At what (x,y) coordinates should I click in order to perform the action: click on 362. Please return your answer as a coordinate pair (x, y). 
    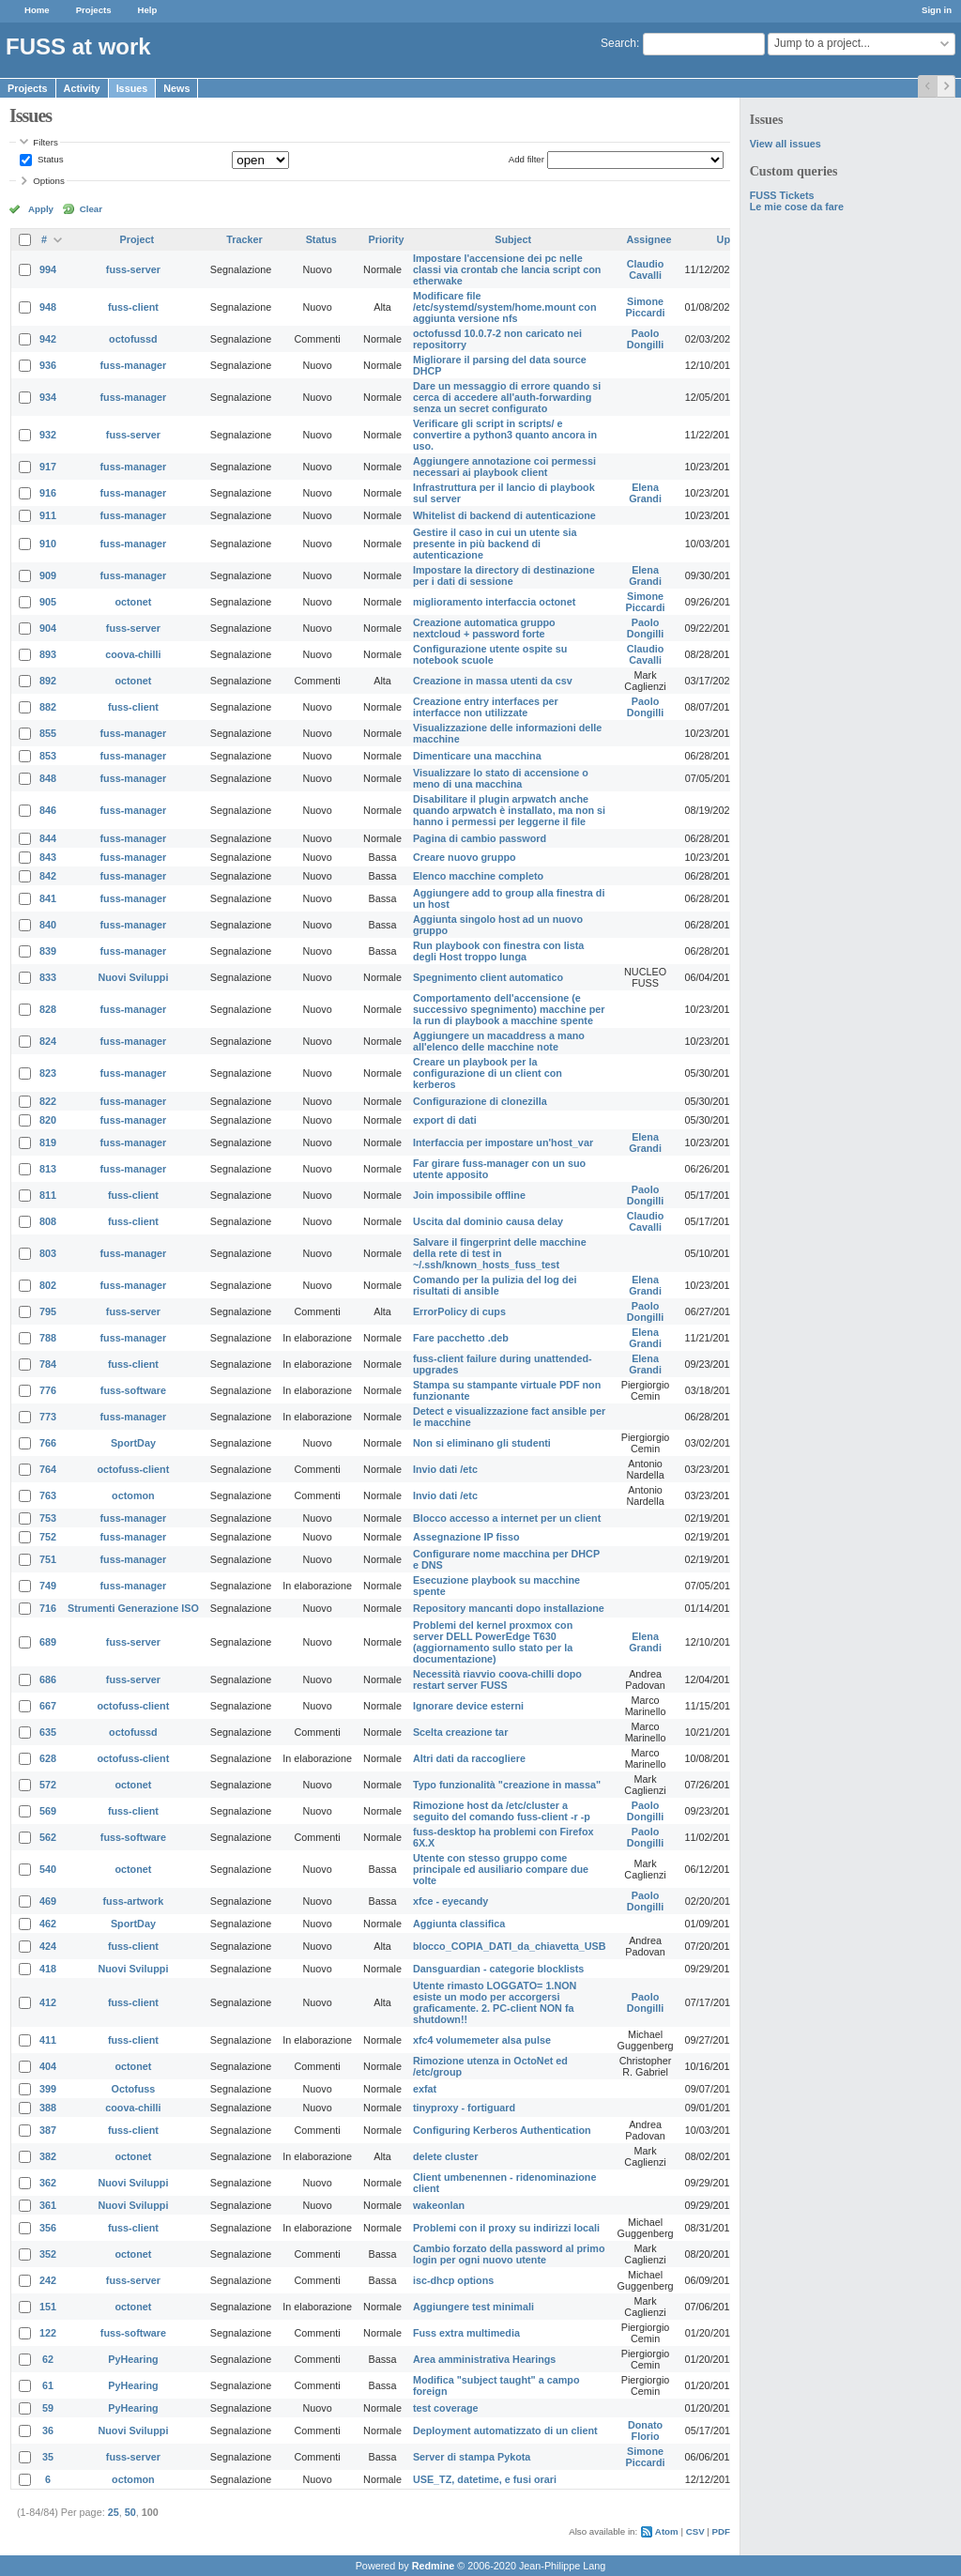
    Looking at the image, I should click on (47, 2182).